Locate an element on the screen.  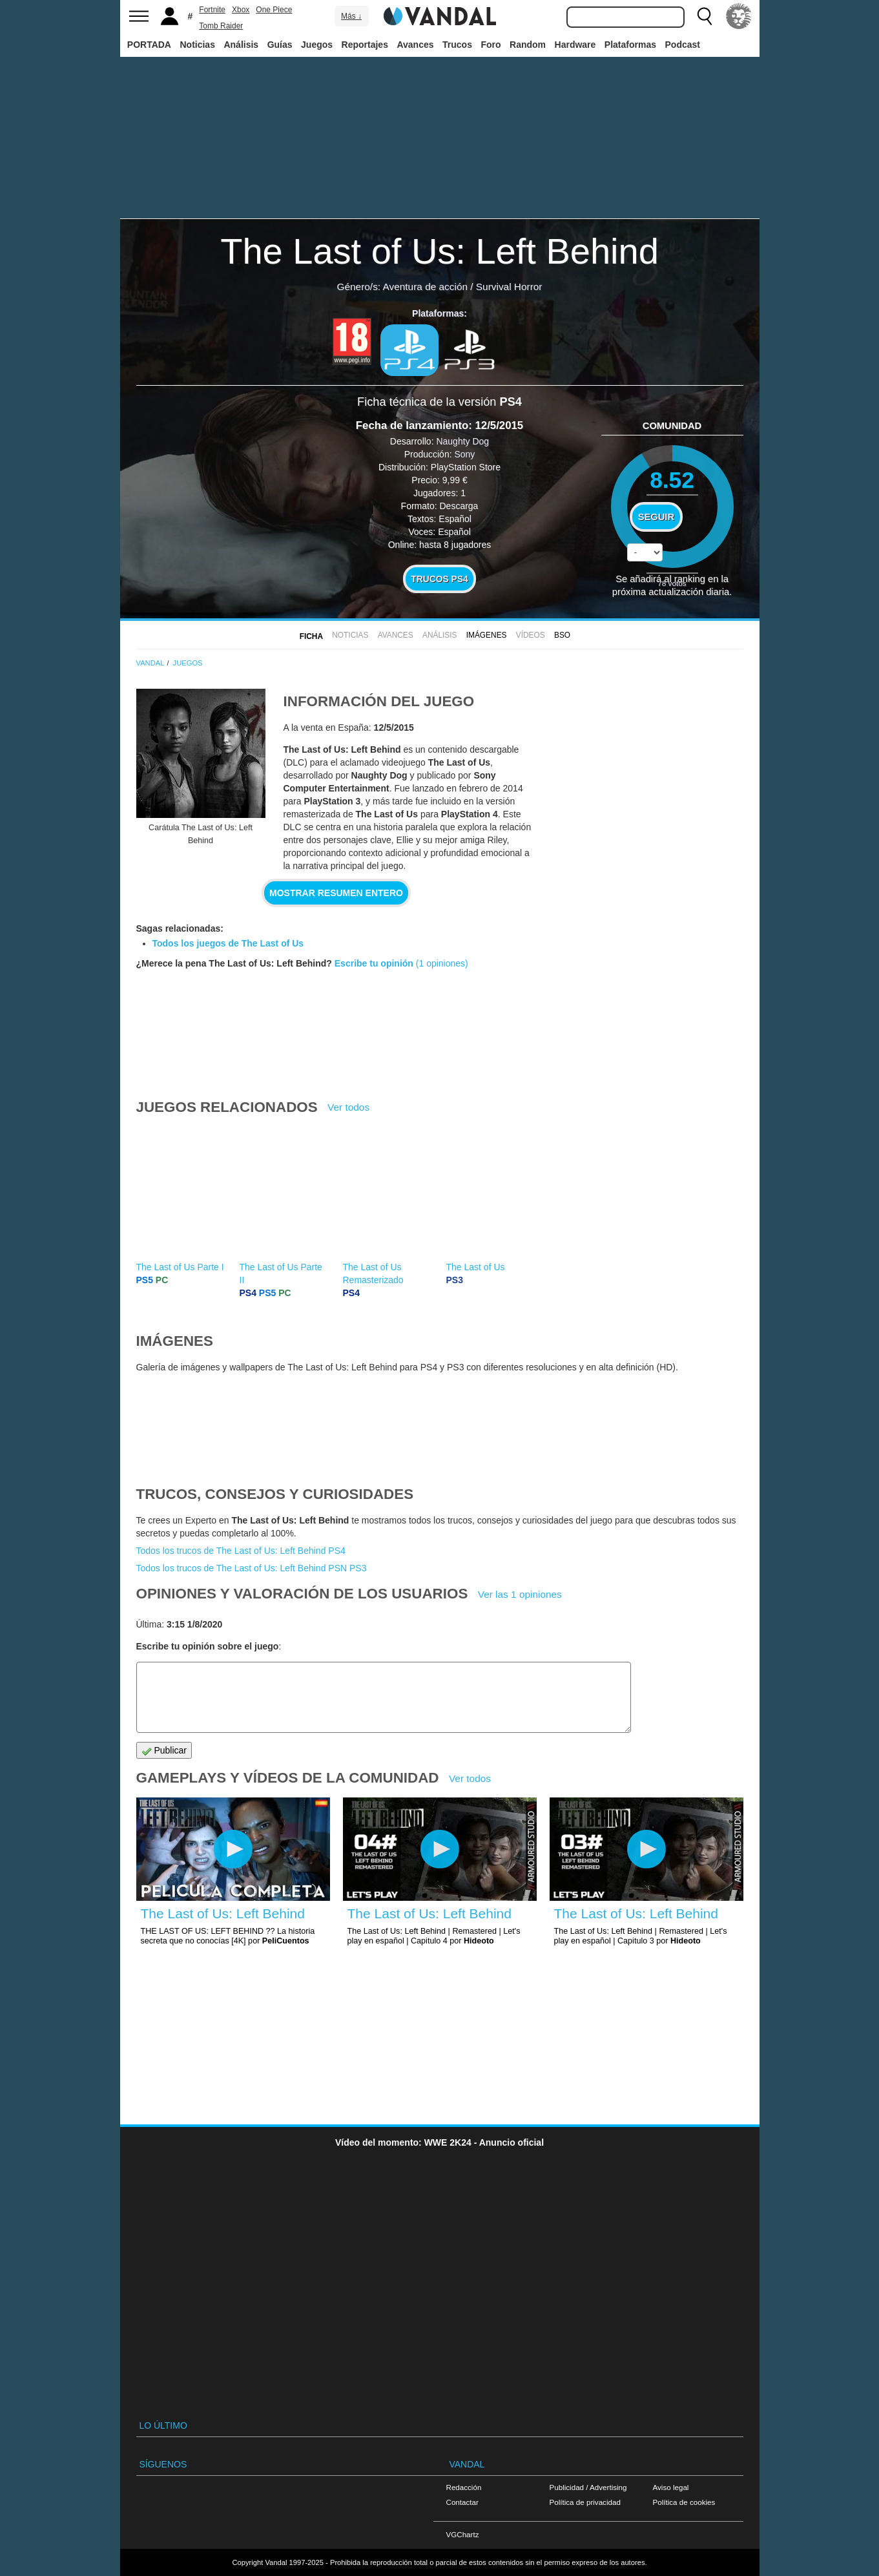
8.52 is located at coordinates (672, 479).